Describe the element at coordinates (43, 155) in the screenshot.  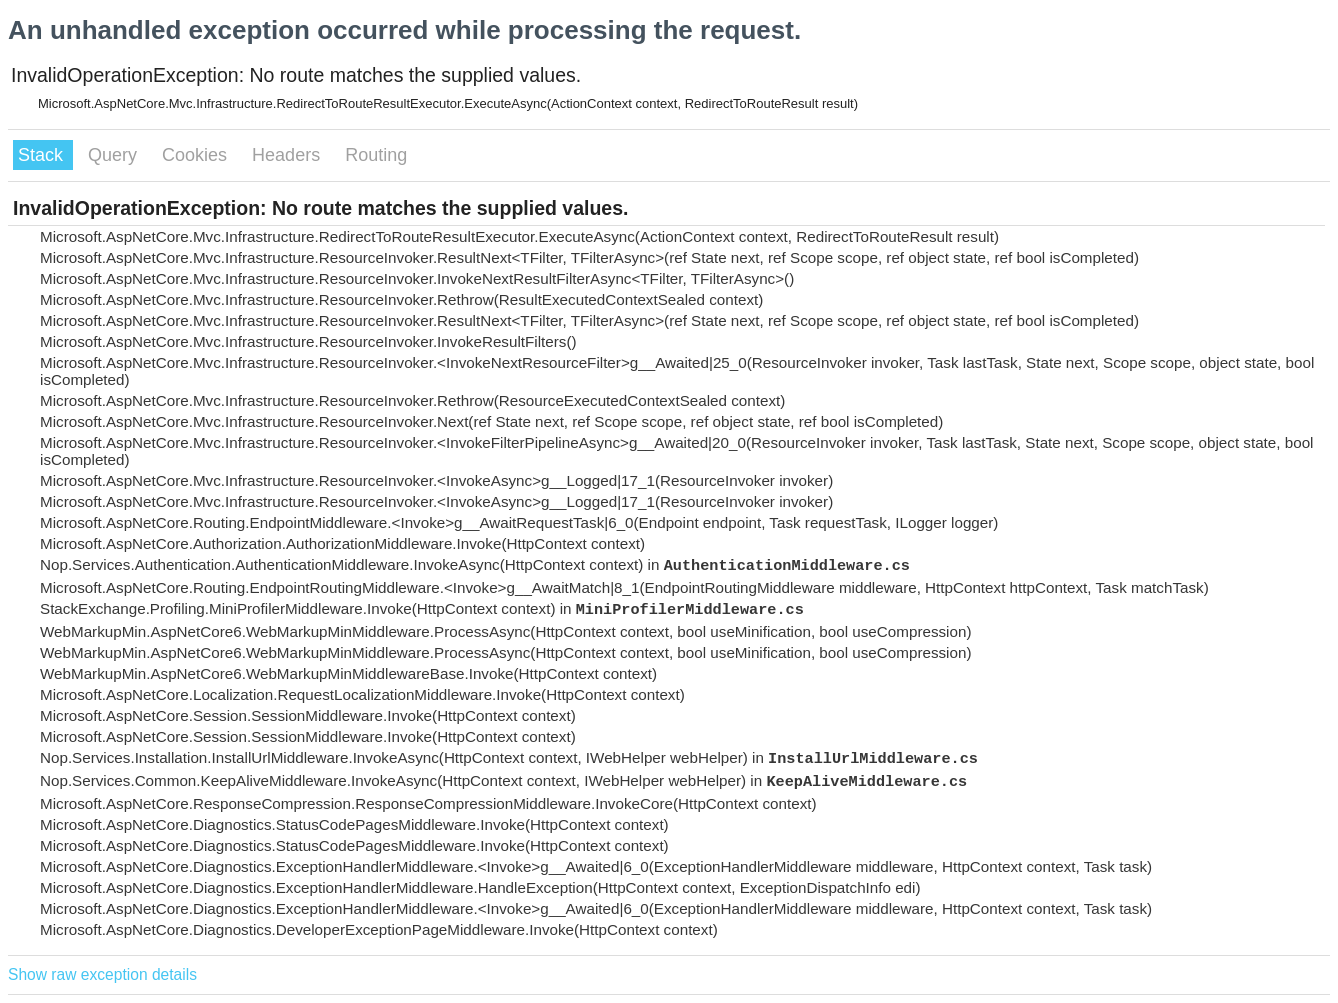
I see `Stack` at that location.